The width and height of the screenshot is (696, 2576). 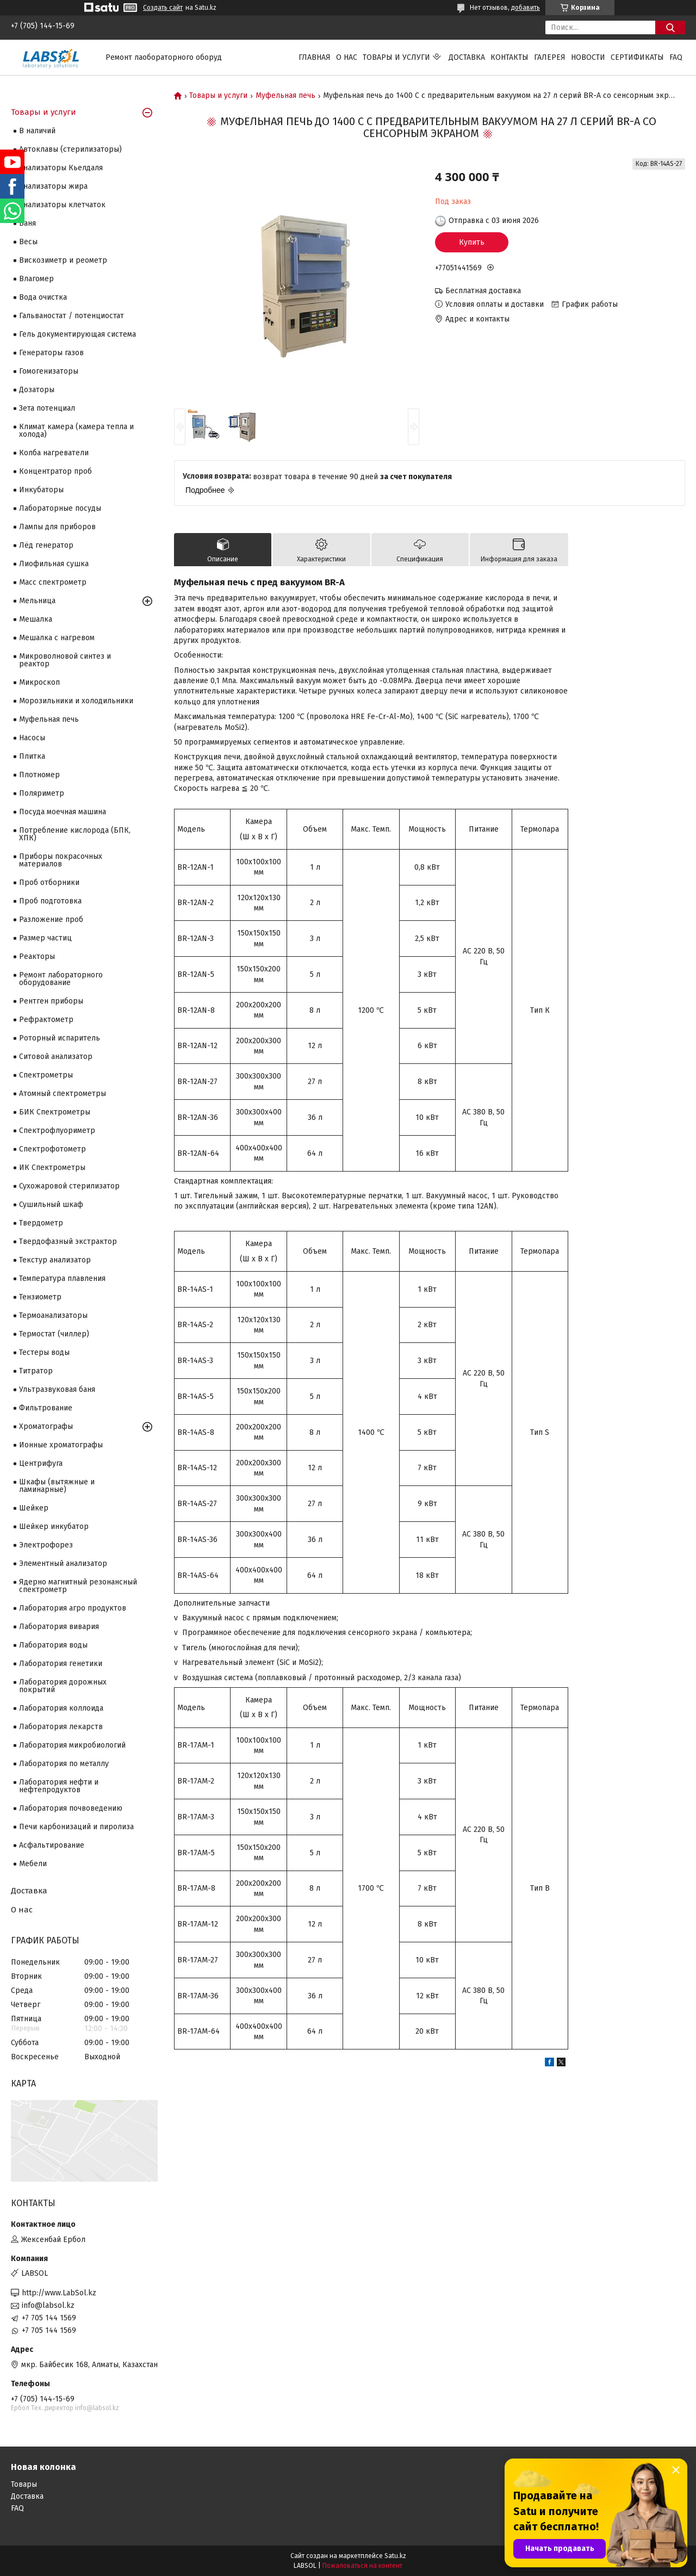 I want to click on Титратор, so click(x=36, y=1371).